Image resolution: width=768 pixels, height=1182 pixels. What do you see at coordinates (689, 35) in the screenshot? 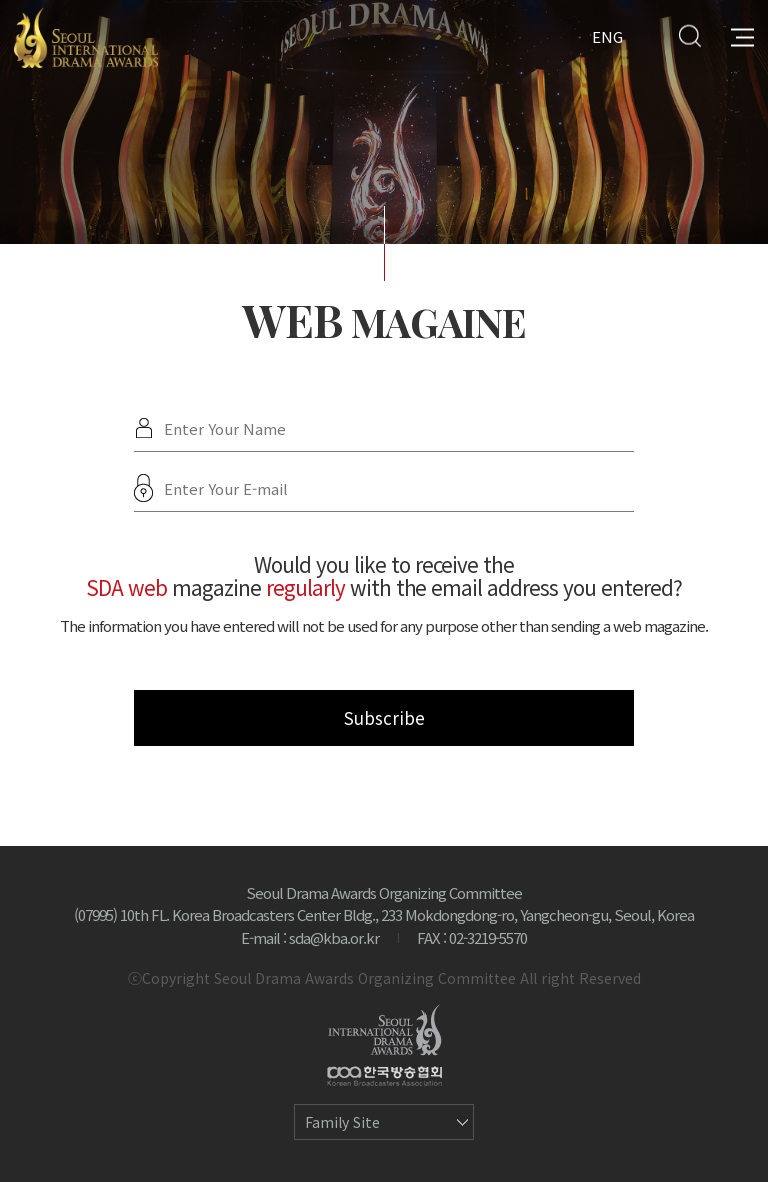
I see `Search` at bounding box center [689, 35].